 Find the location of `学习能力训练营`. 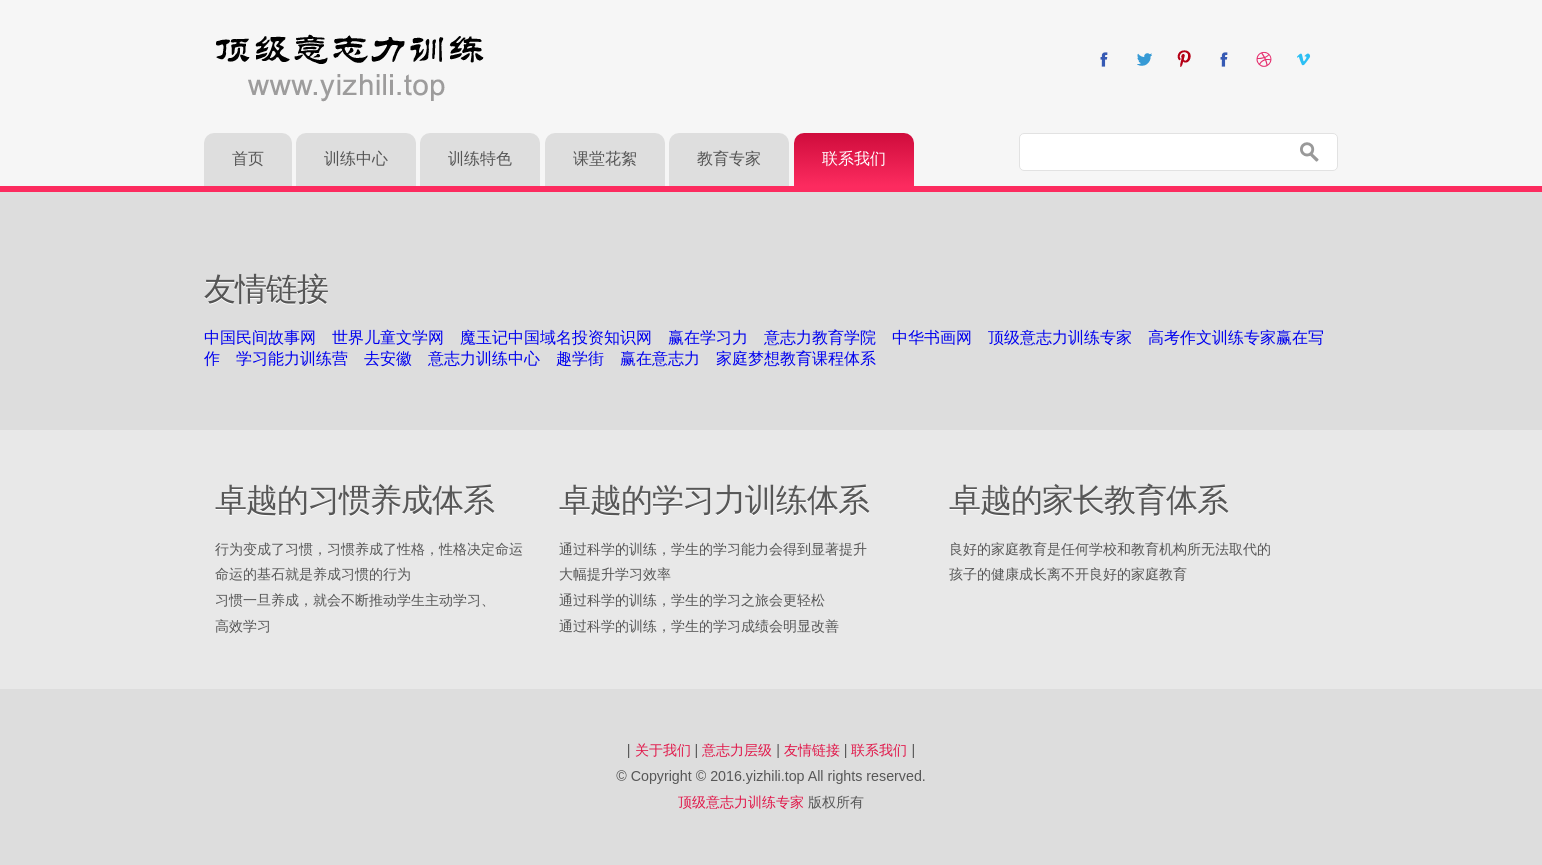

学习能力训练营 is located at coordinates (292, 358).